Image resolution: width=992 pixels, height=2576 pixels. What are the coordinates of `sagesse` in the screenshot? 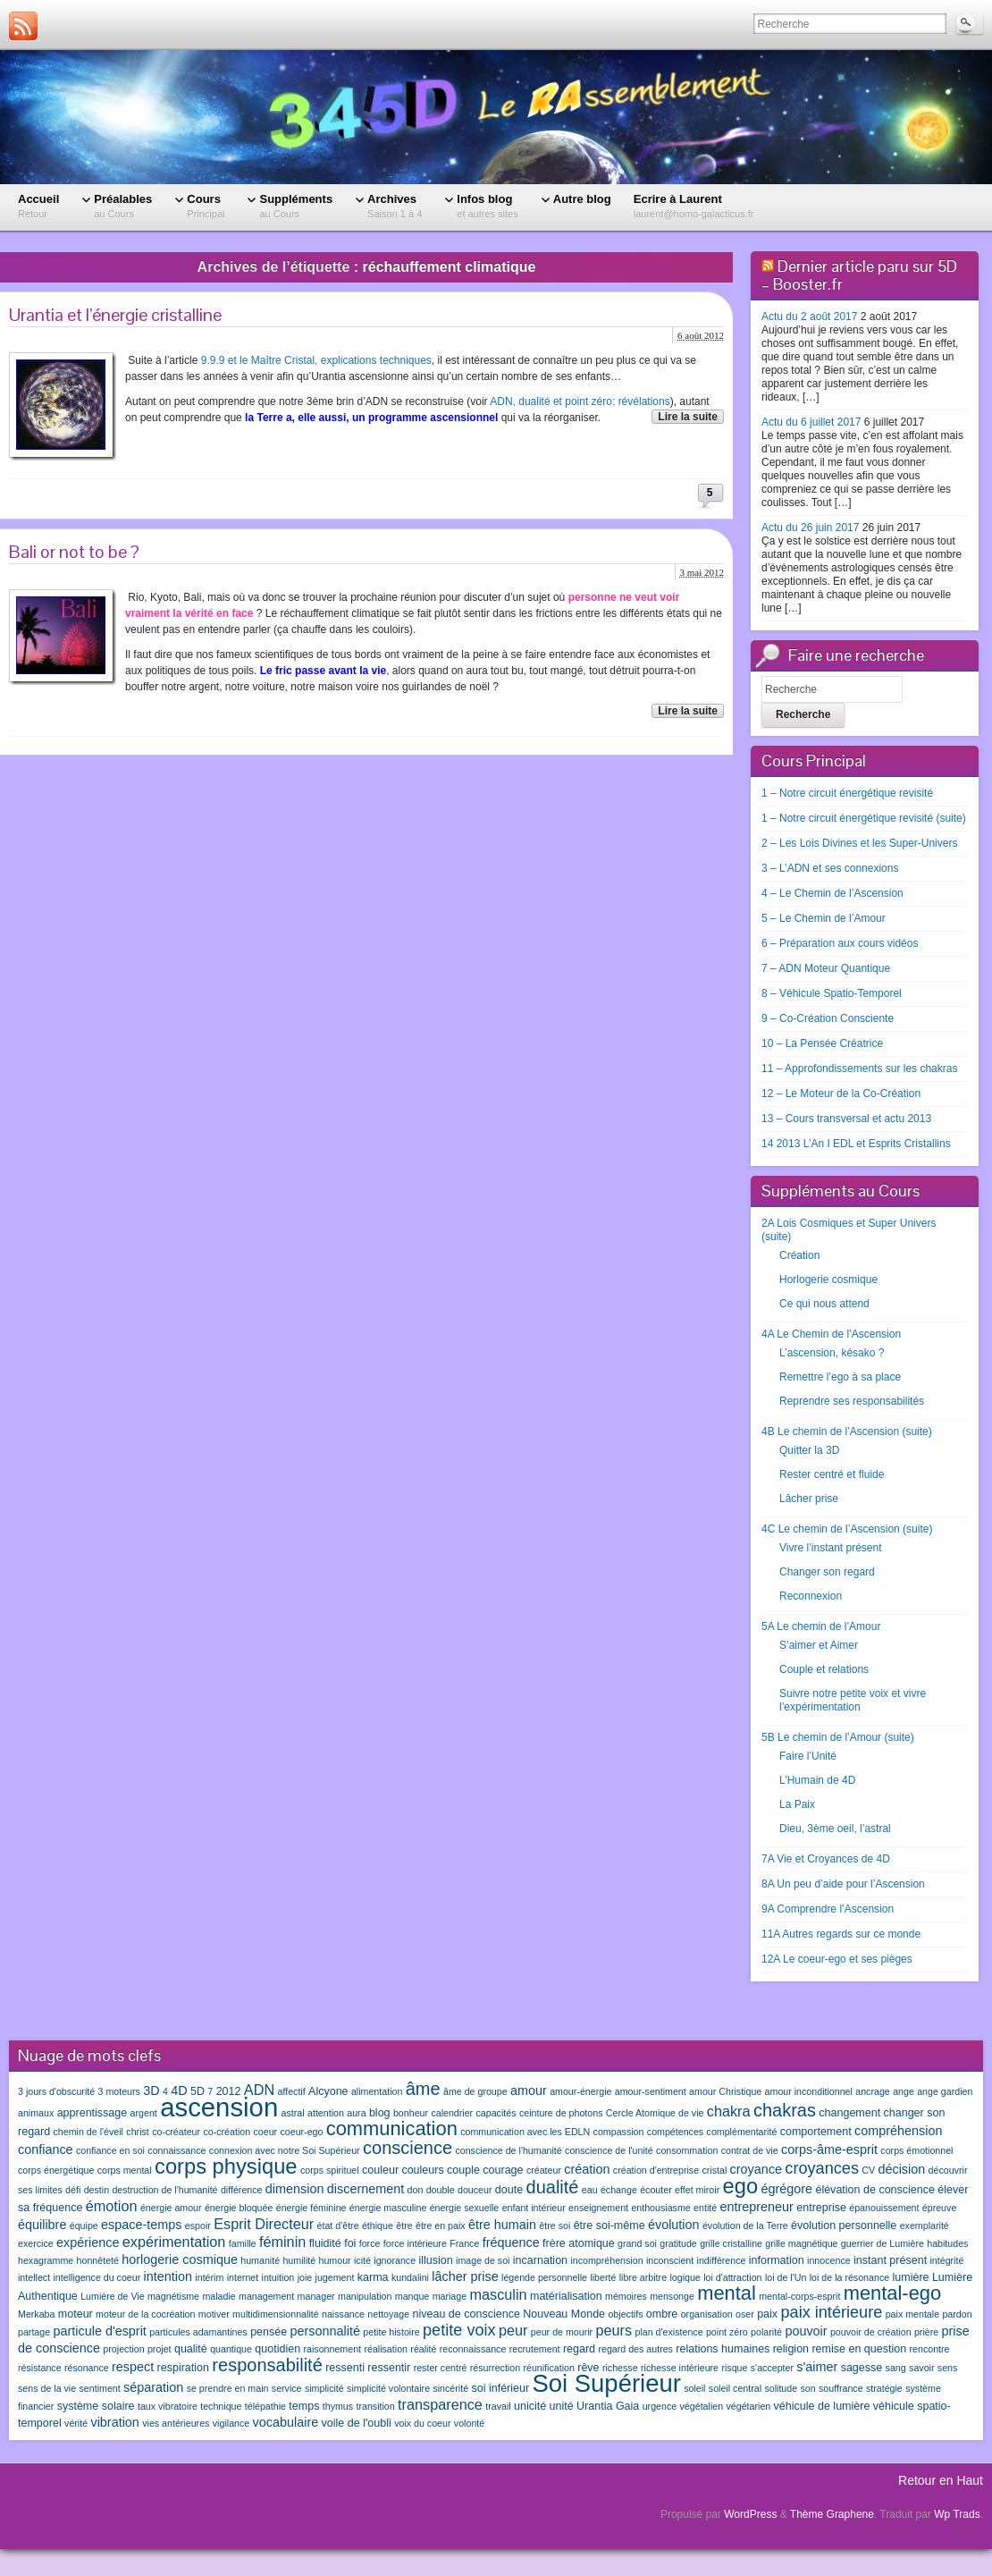 It's located at (862, 2367).